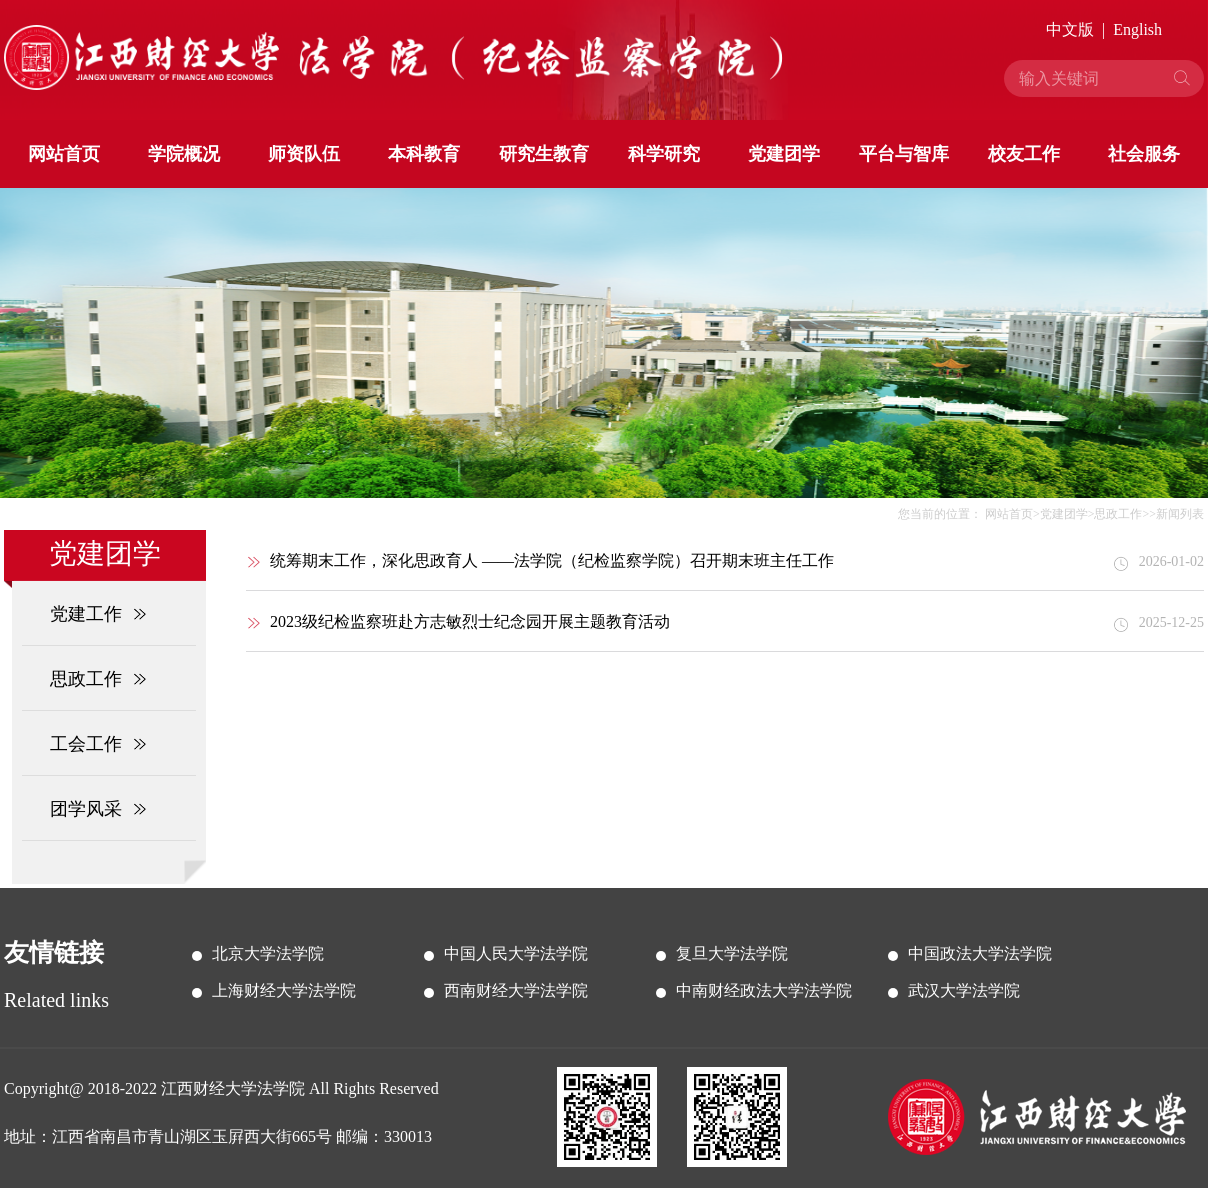 Image resolution: width=1208 pixels, height=1188 pixels. What do you see at coordinates (784, 154) in the screenshot?
I see `党建团学` at bounding box center [784, 154].